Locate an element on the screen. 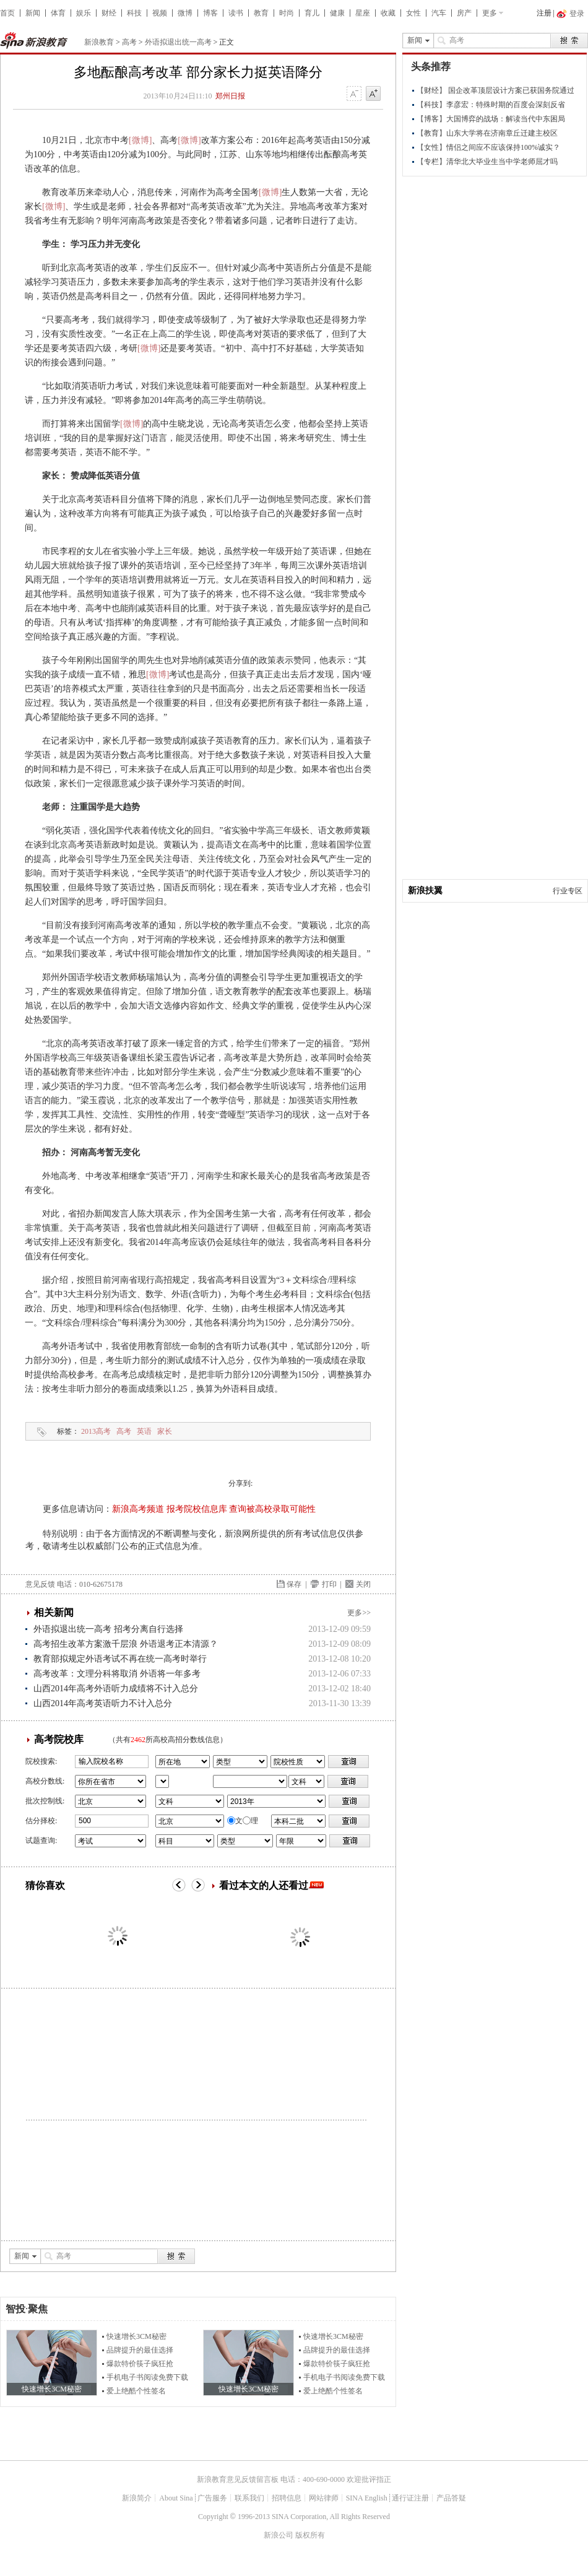 Image resolution: width=588 pixels, height=2576 pixels. 房产 is located at coordinates (464, 13).